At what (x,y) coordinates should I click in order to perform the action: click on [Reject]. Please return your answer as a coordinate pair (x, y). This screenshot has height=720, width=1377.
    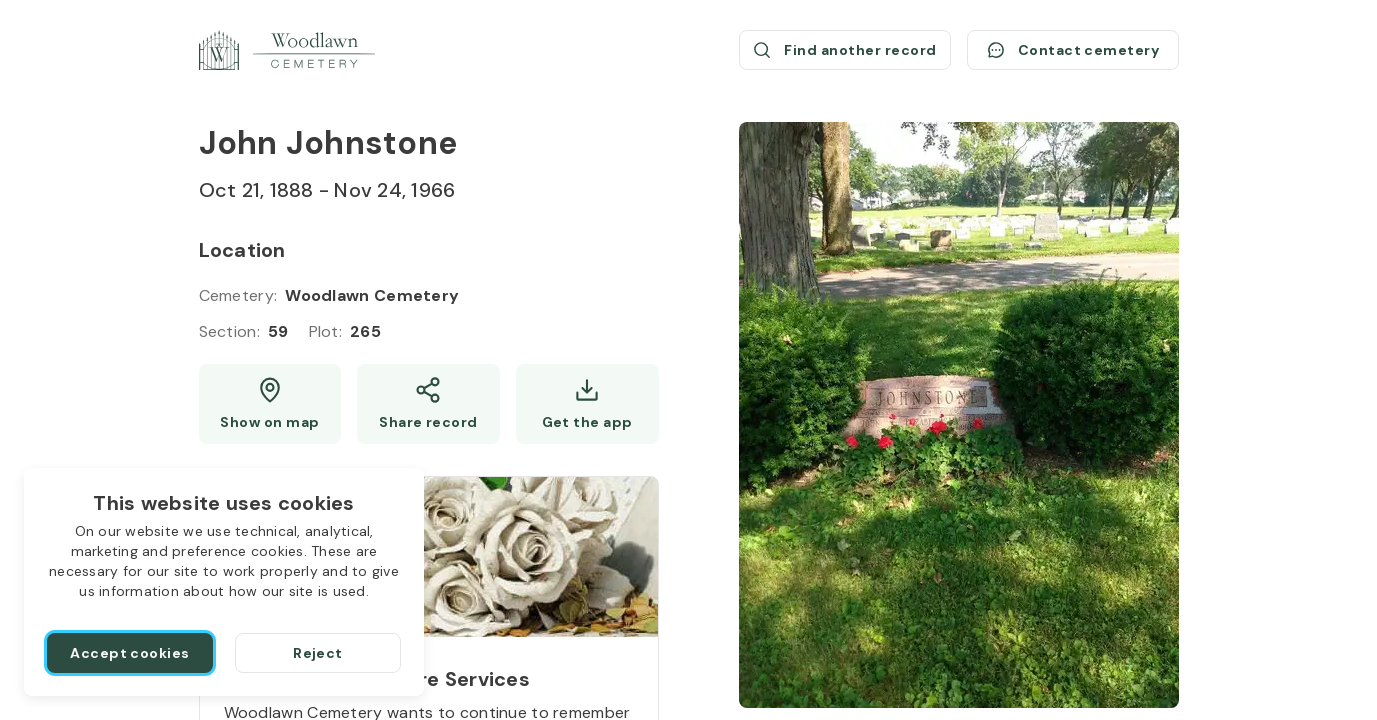
    Looking at the image, I should click on (318, 653).